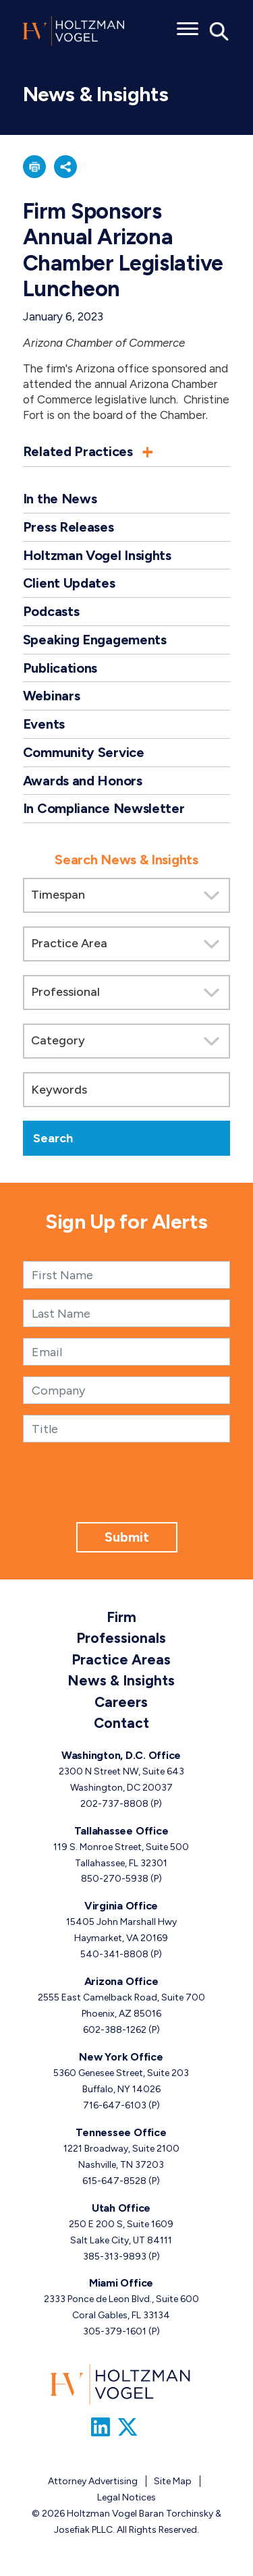  Describe the element at coordinates (126, 1495) in the screenshot. I see `[presentation]` at that location.